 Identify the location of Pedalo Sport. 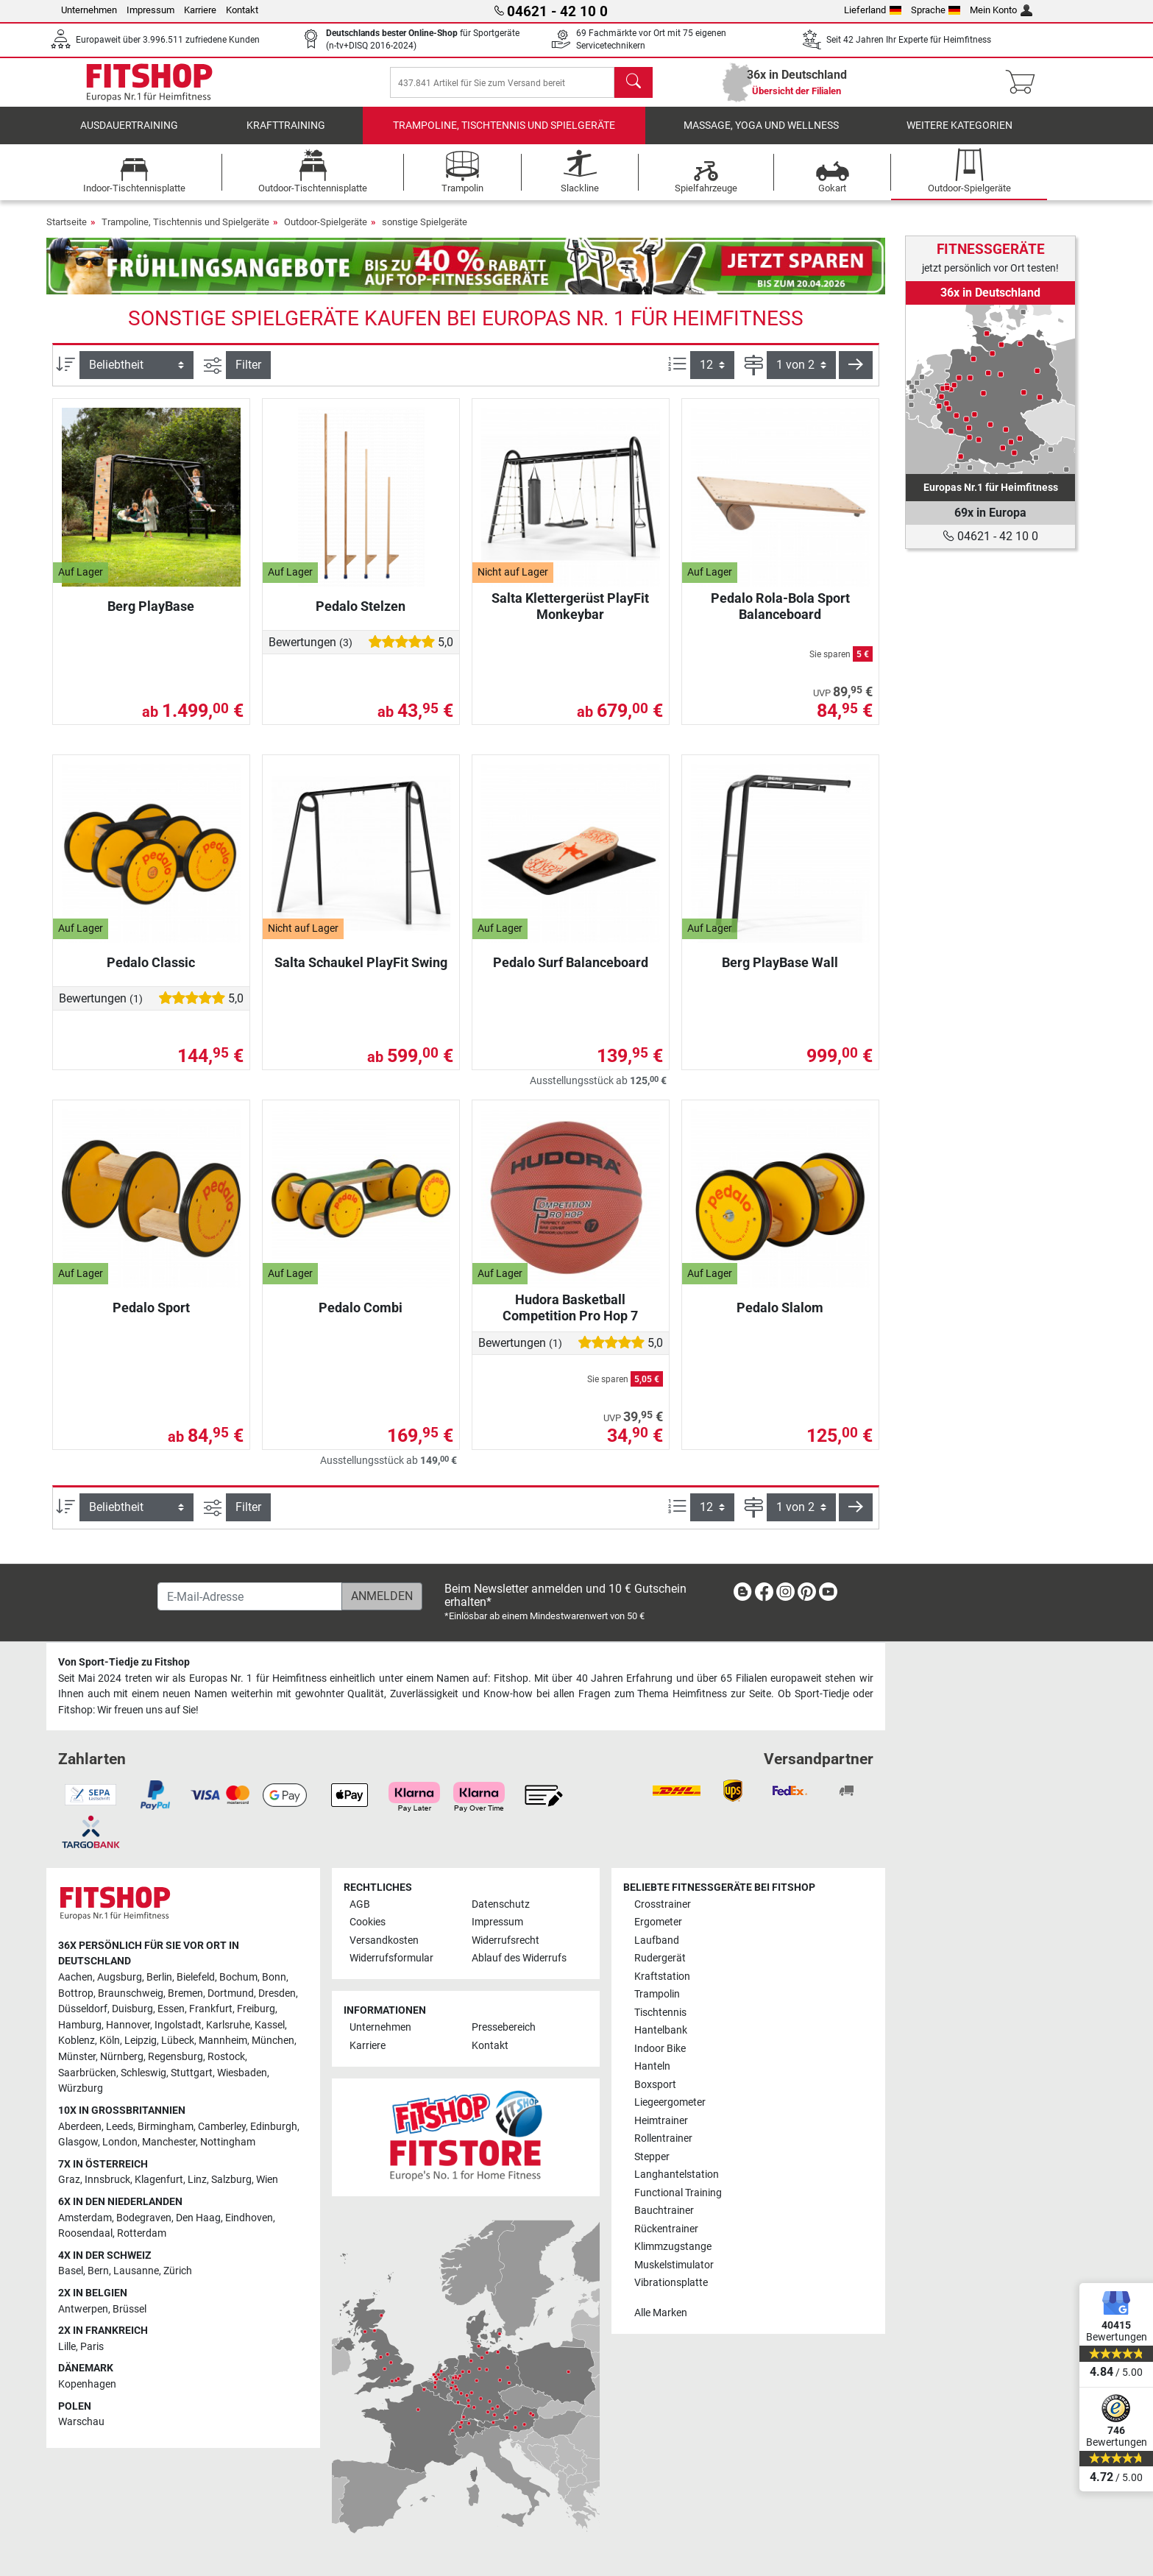
(151, 1318).